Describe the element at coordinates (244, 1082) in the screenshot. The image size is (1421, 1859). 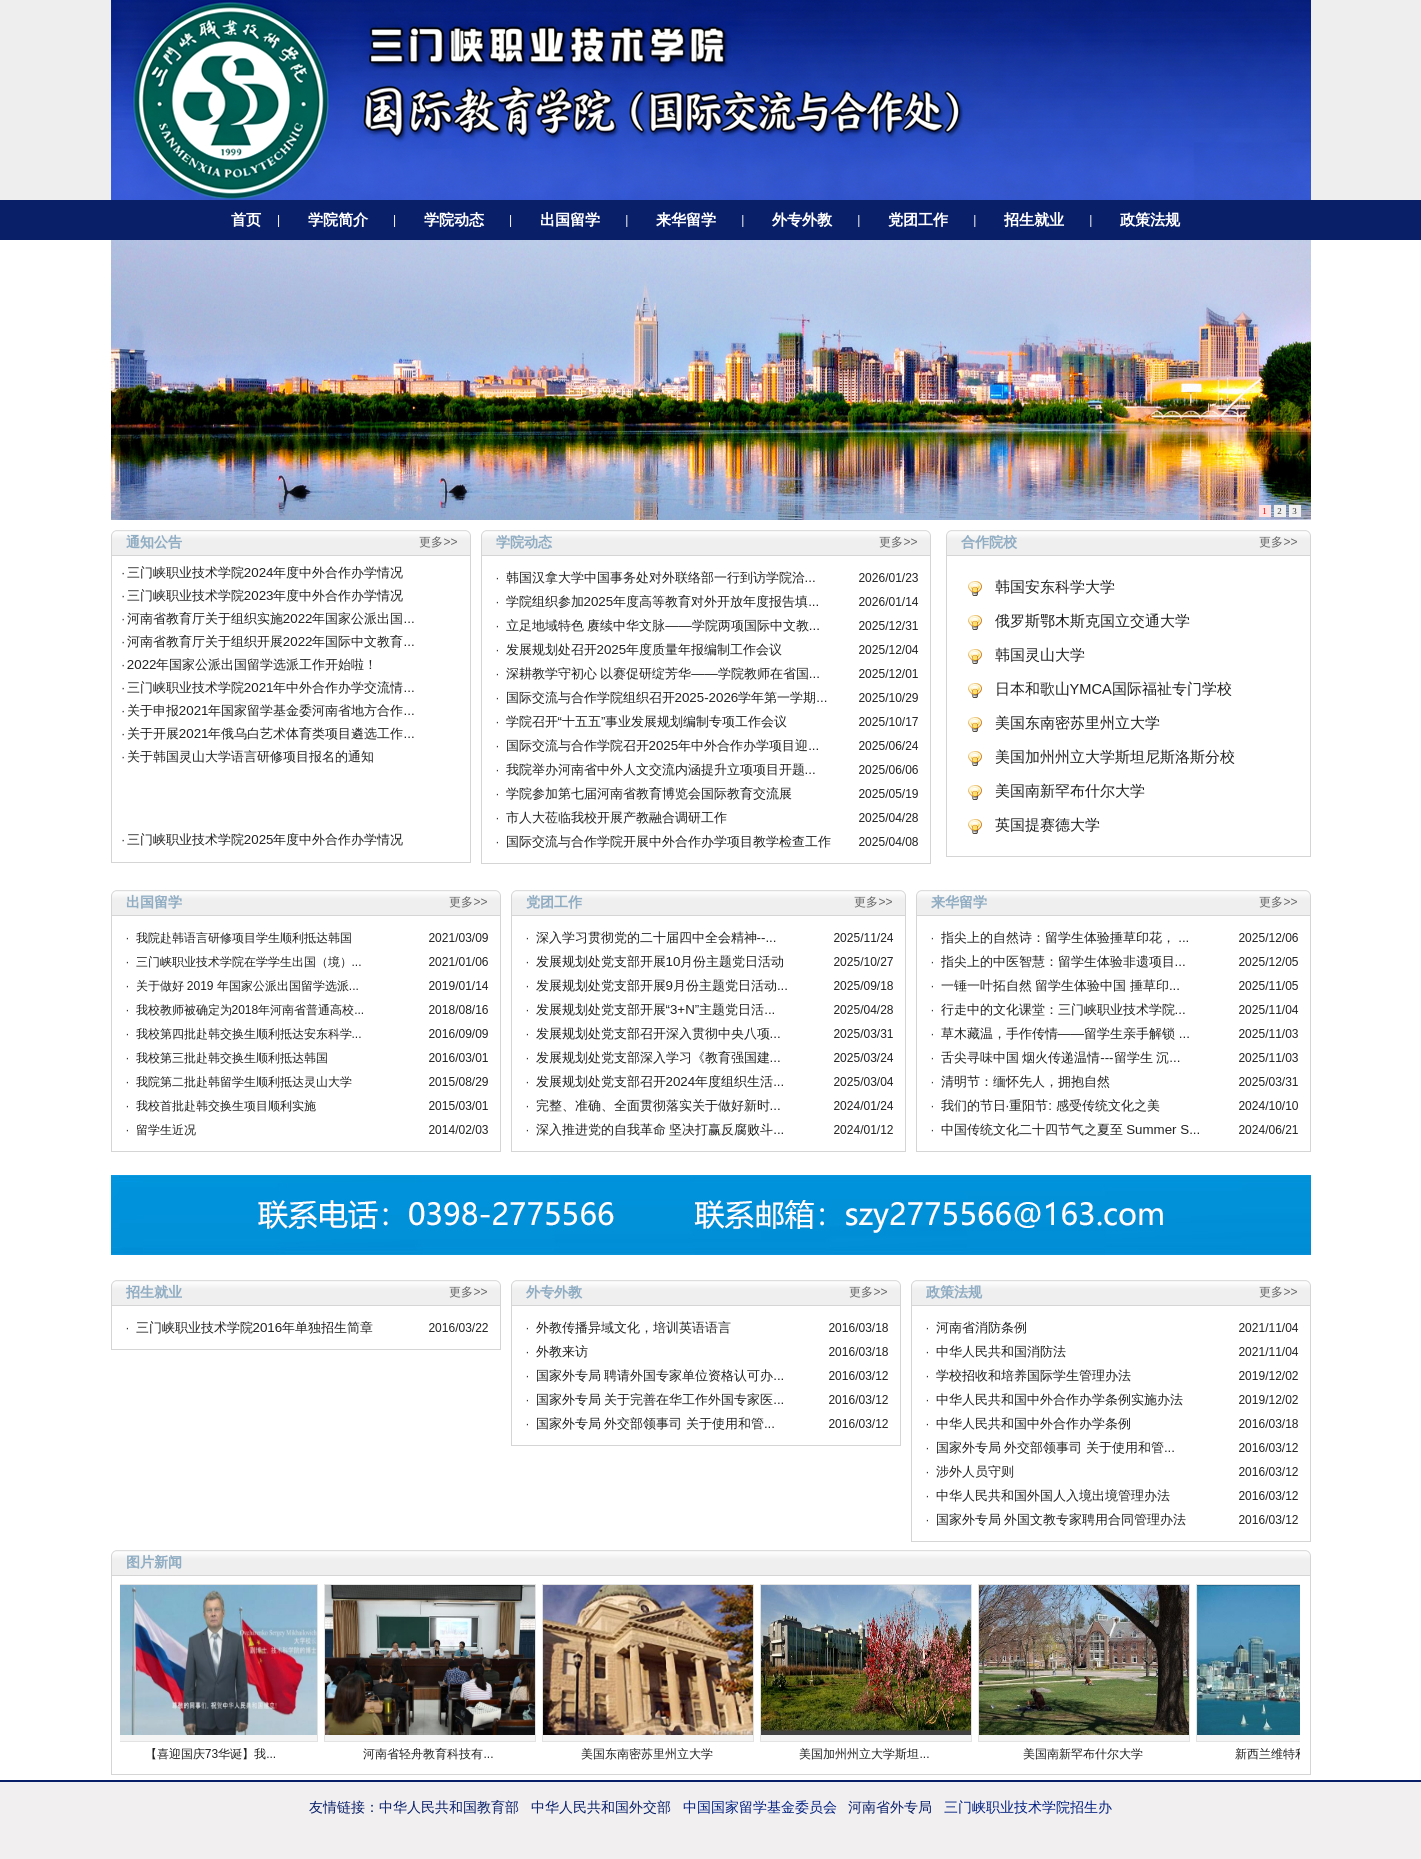
I see `我院第二批赴韩留学生顺利抵达灵山大学` at that location.